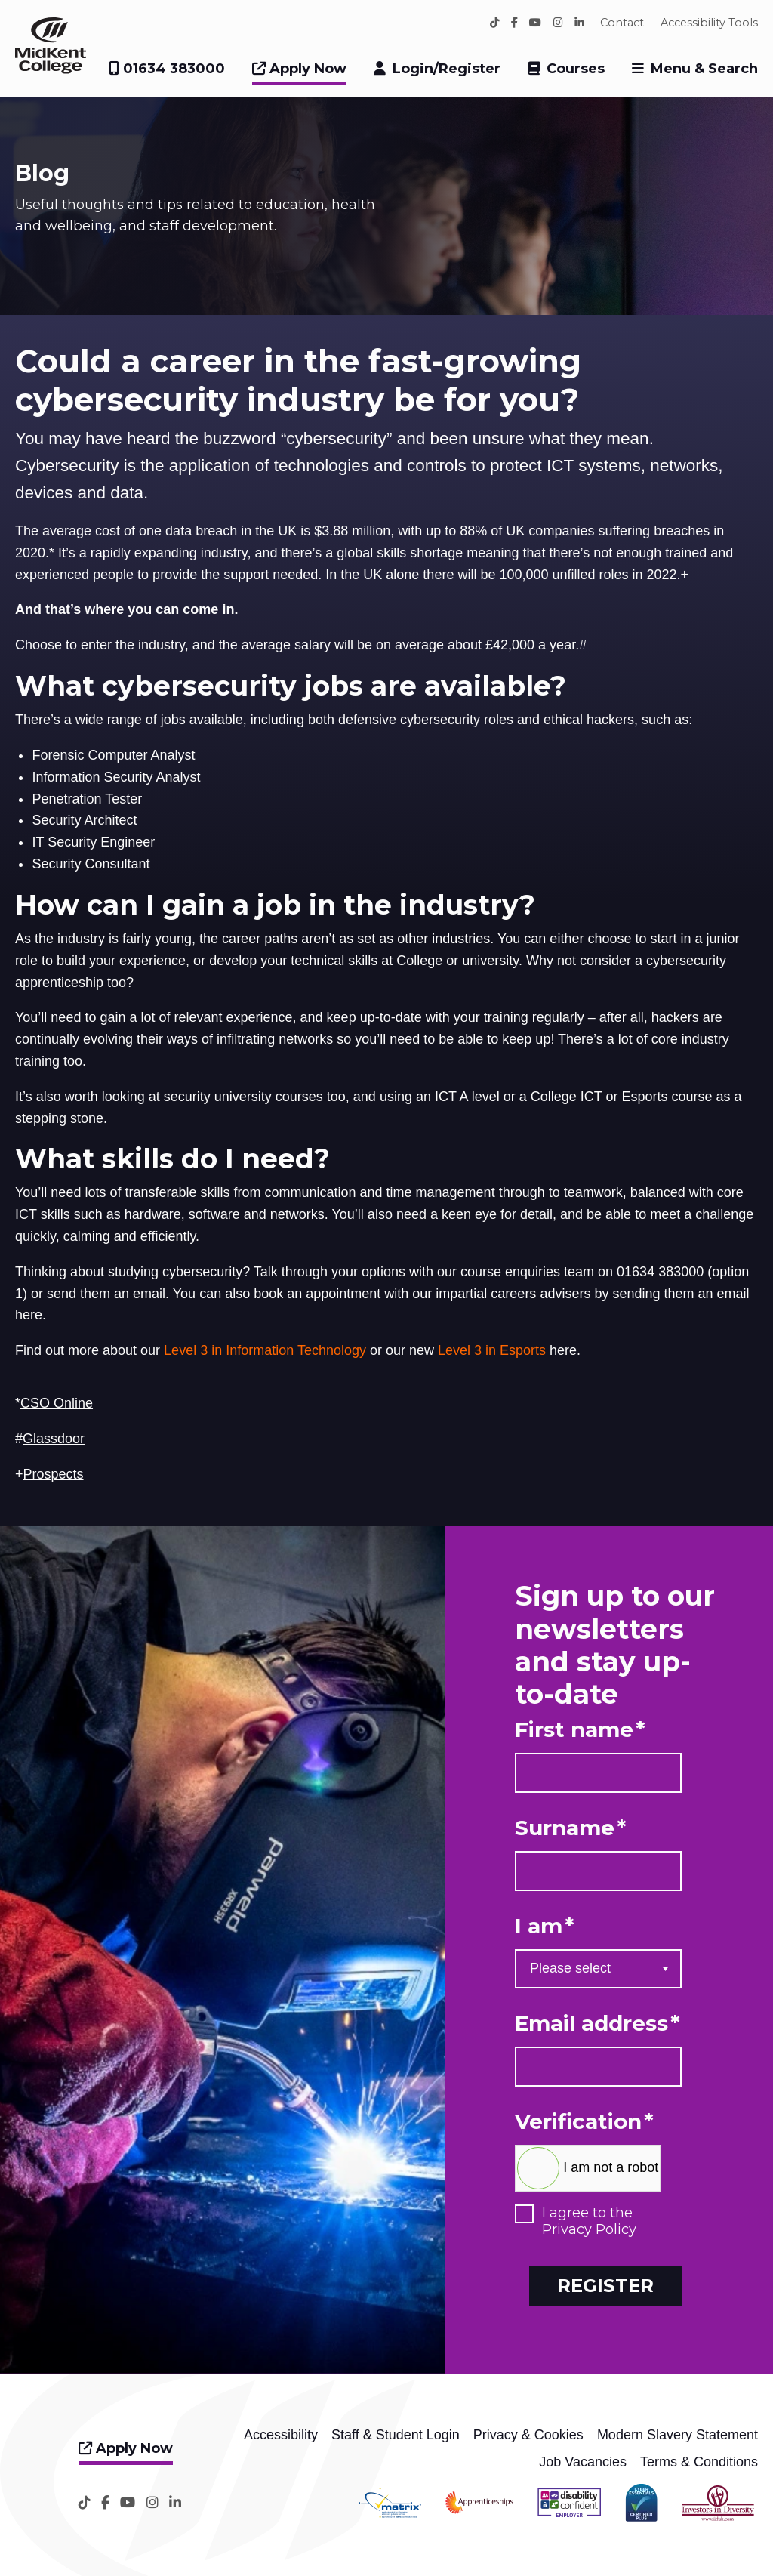 The image size is (773, 2576). I want to click on [Home], so click(50, 69).